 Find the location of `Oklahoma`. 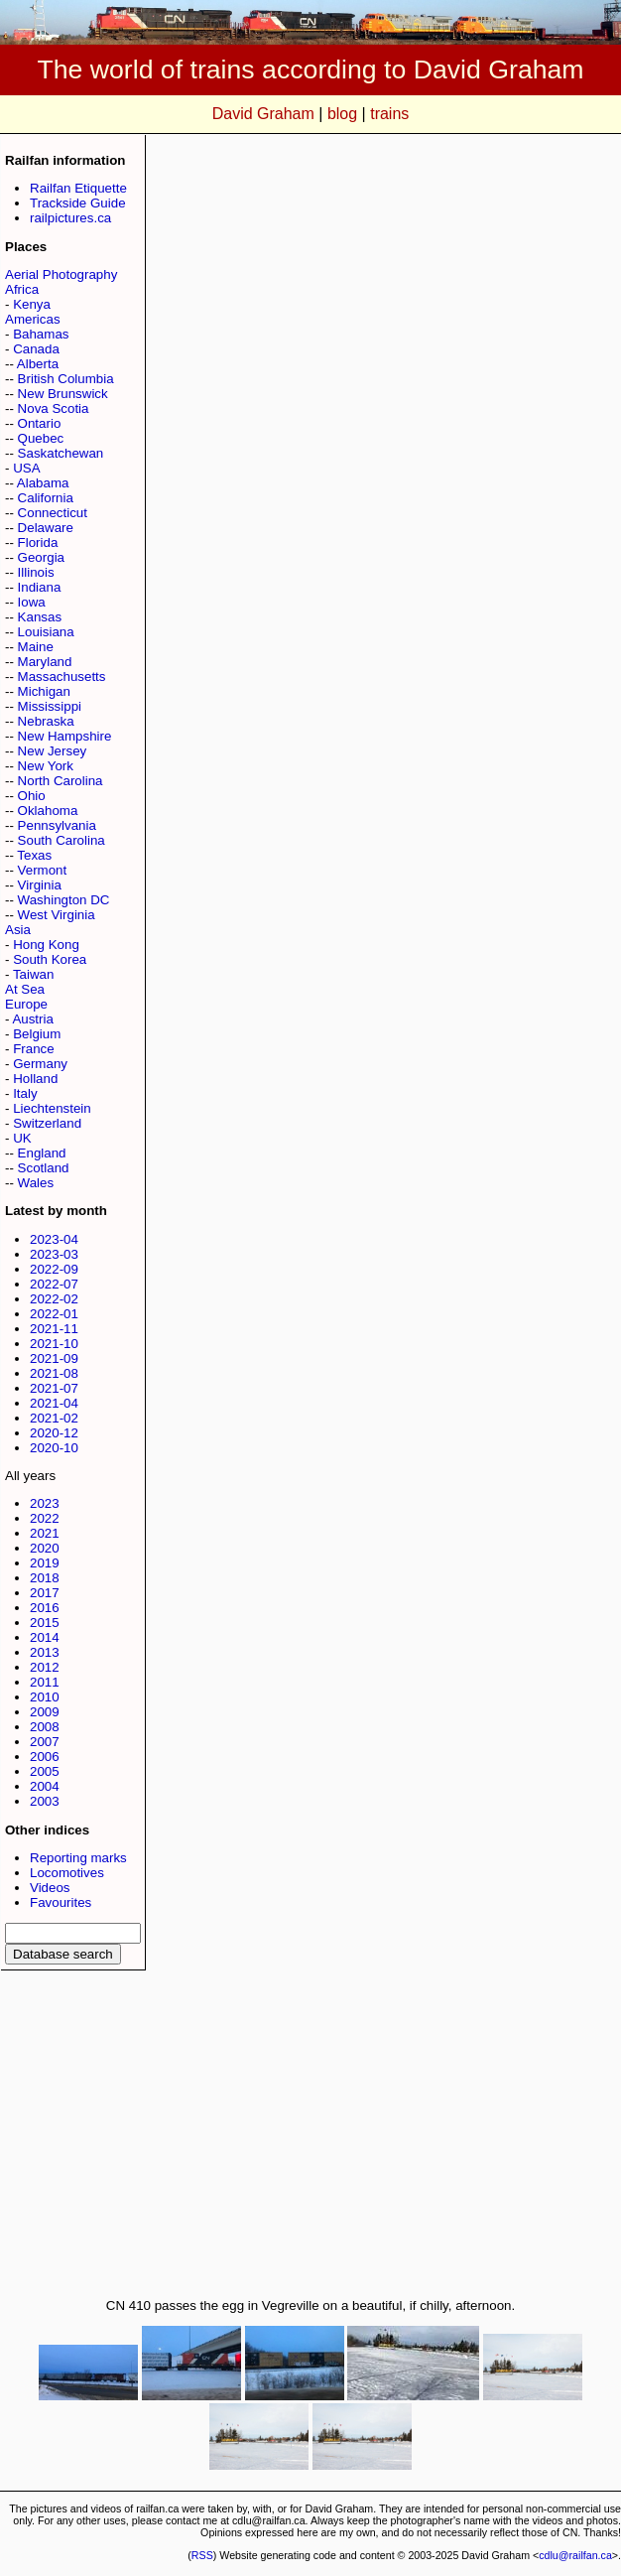

Oklahoma is located at coordinates (48, 810).